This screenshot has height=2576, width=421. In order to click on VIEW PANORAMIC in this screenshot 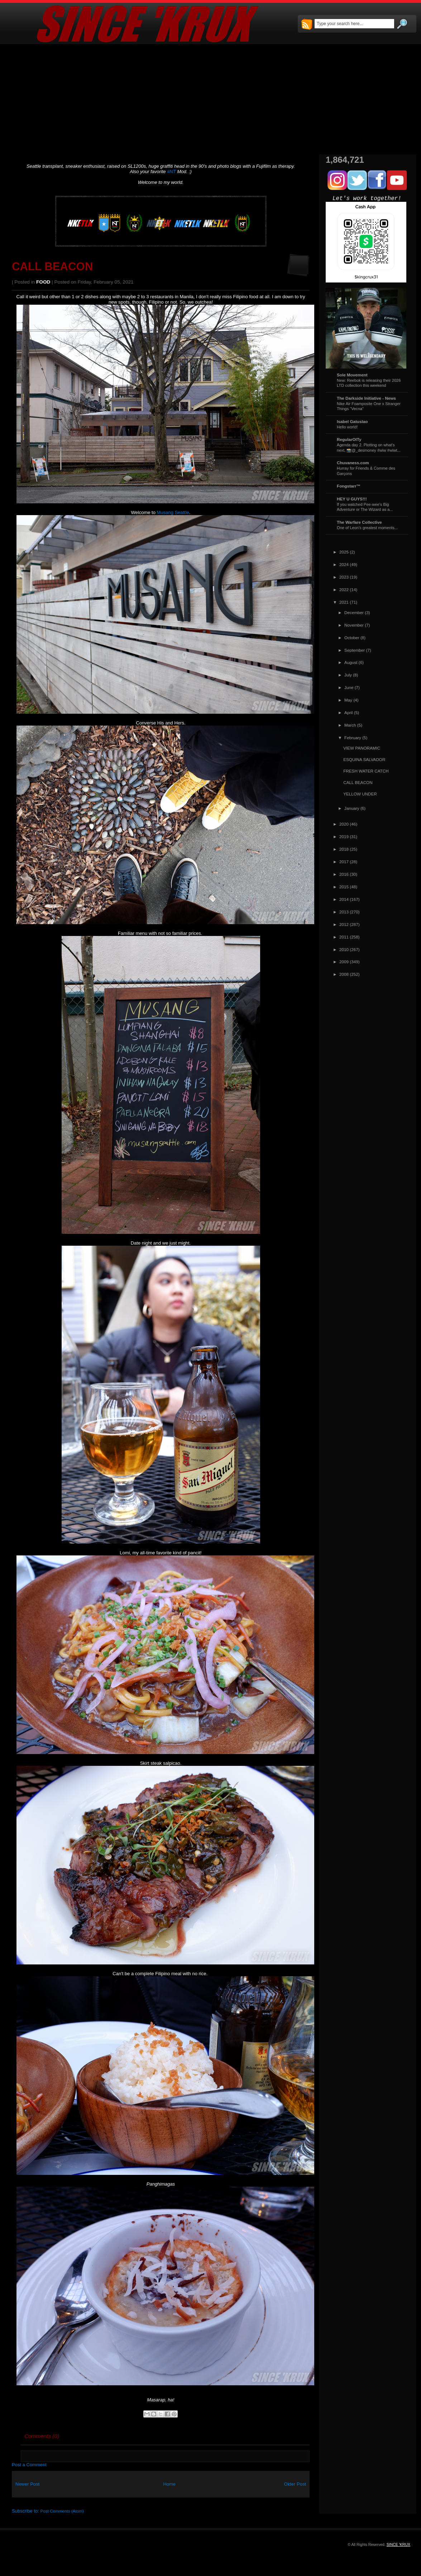, I will do `click(361, 748)`.